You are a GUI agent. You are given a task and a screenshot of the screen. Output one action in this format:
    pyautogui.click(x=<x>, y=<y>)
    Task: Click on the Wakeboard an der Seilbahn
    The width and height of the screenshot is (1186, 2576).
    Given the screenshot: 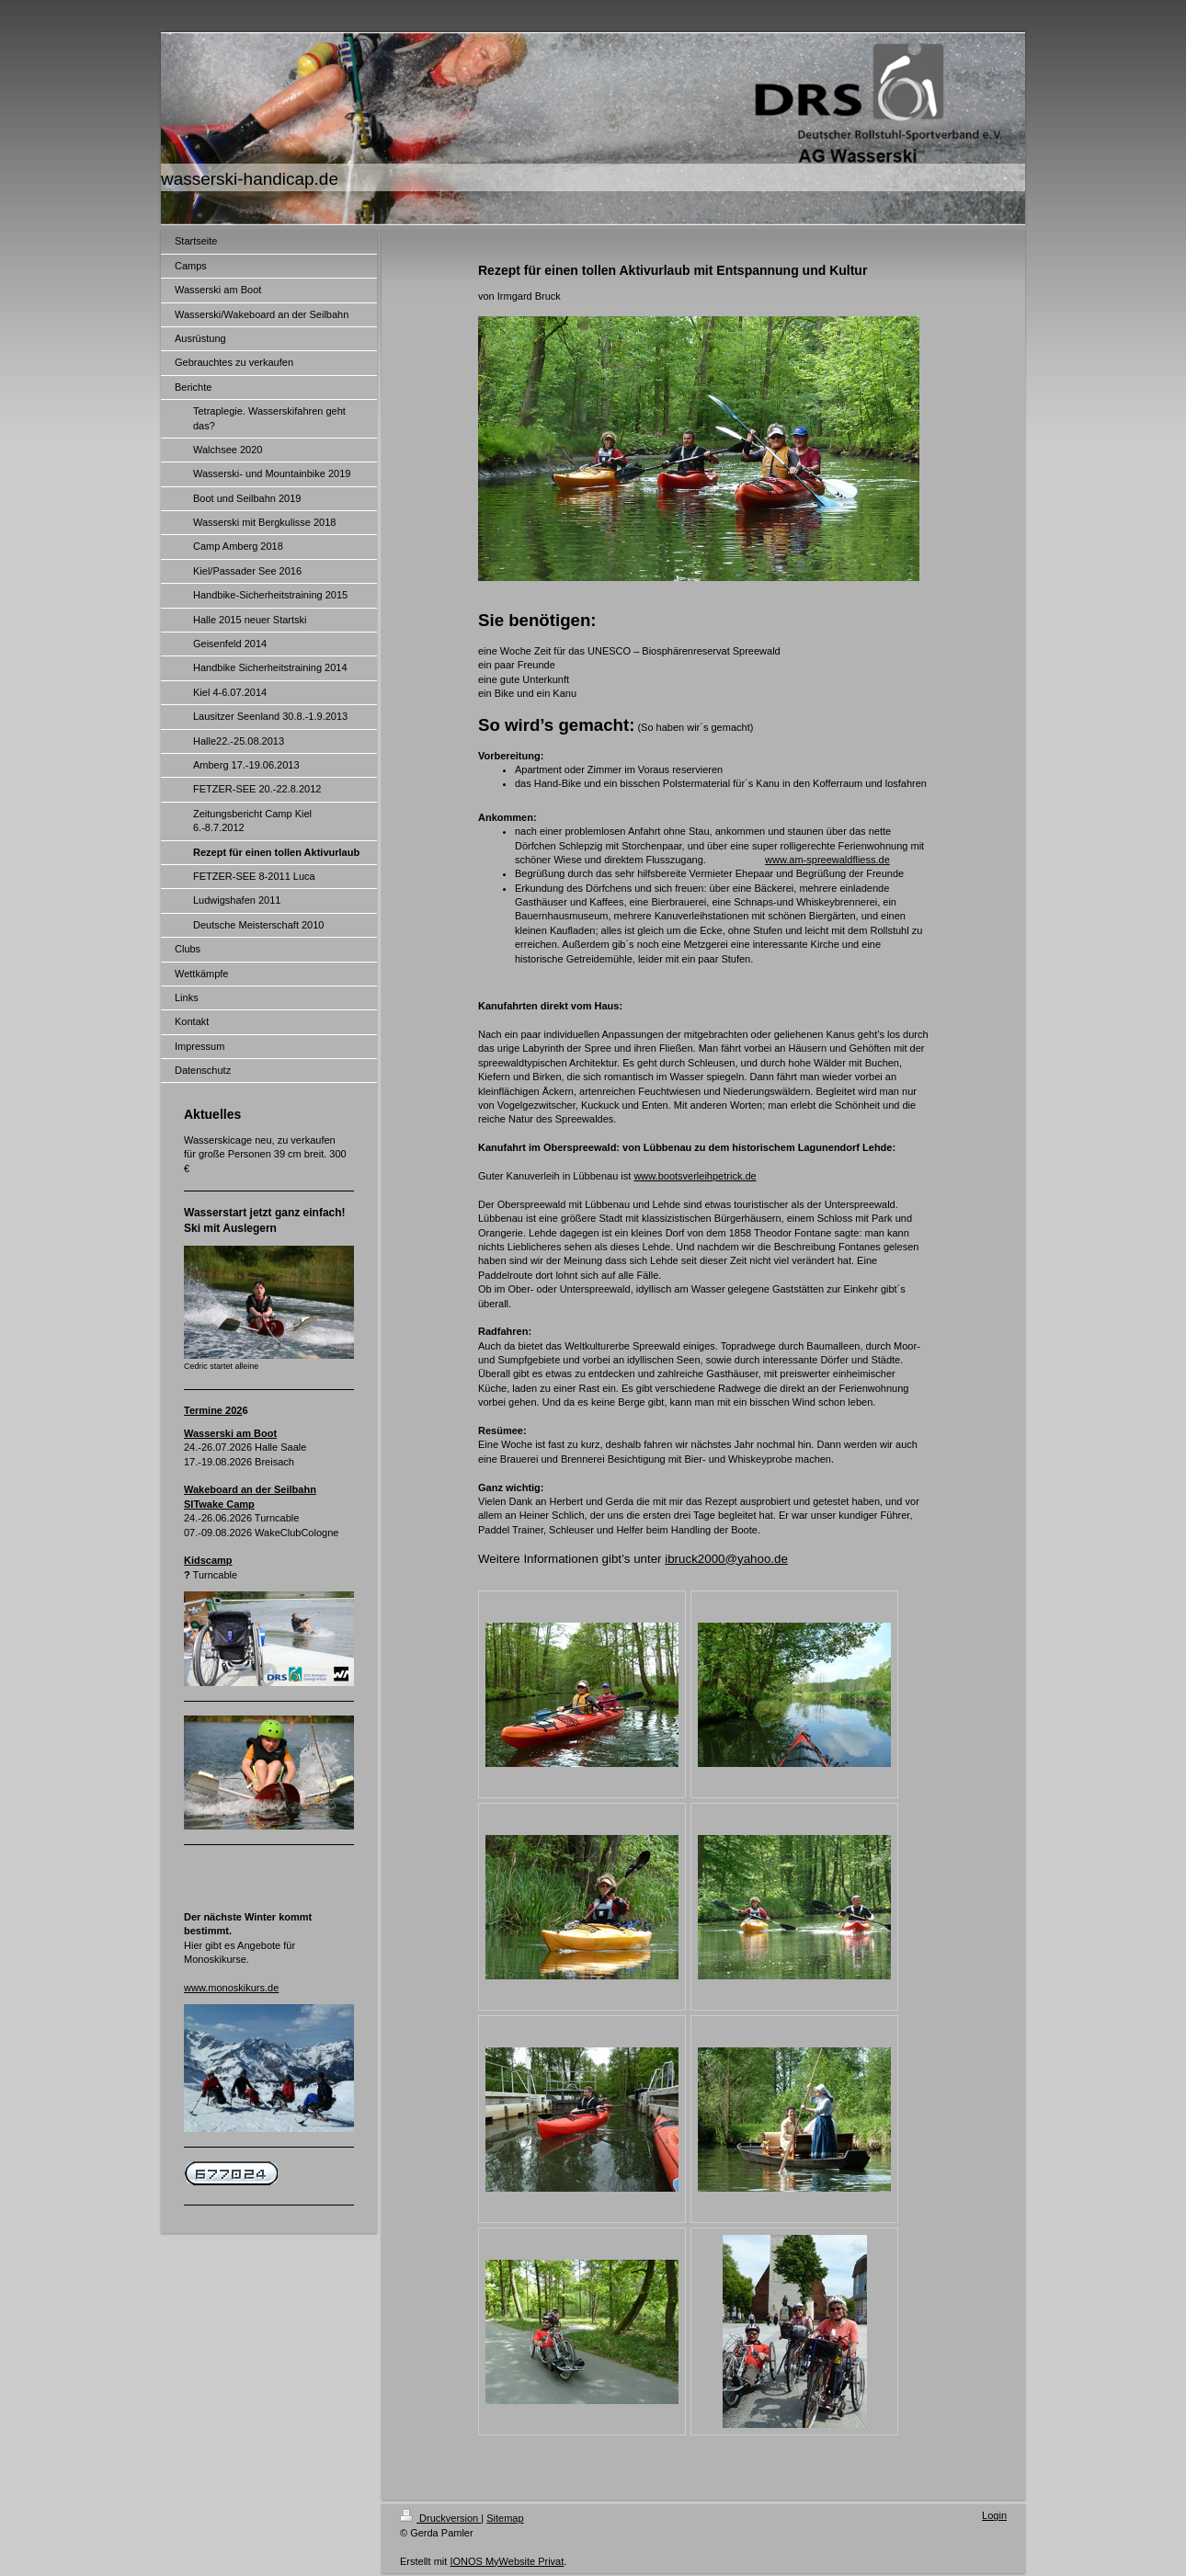 What is the action you would take?
    pyautogui.click(x=250, y=1489)
    